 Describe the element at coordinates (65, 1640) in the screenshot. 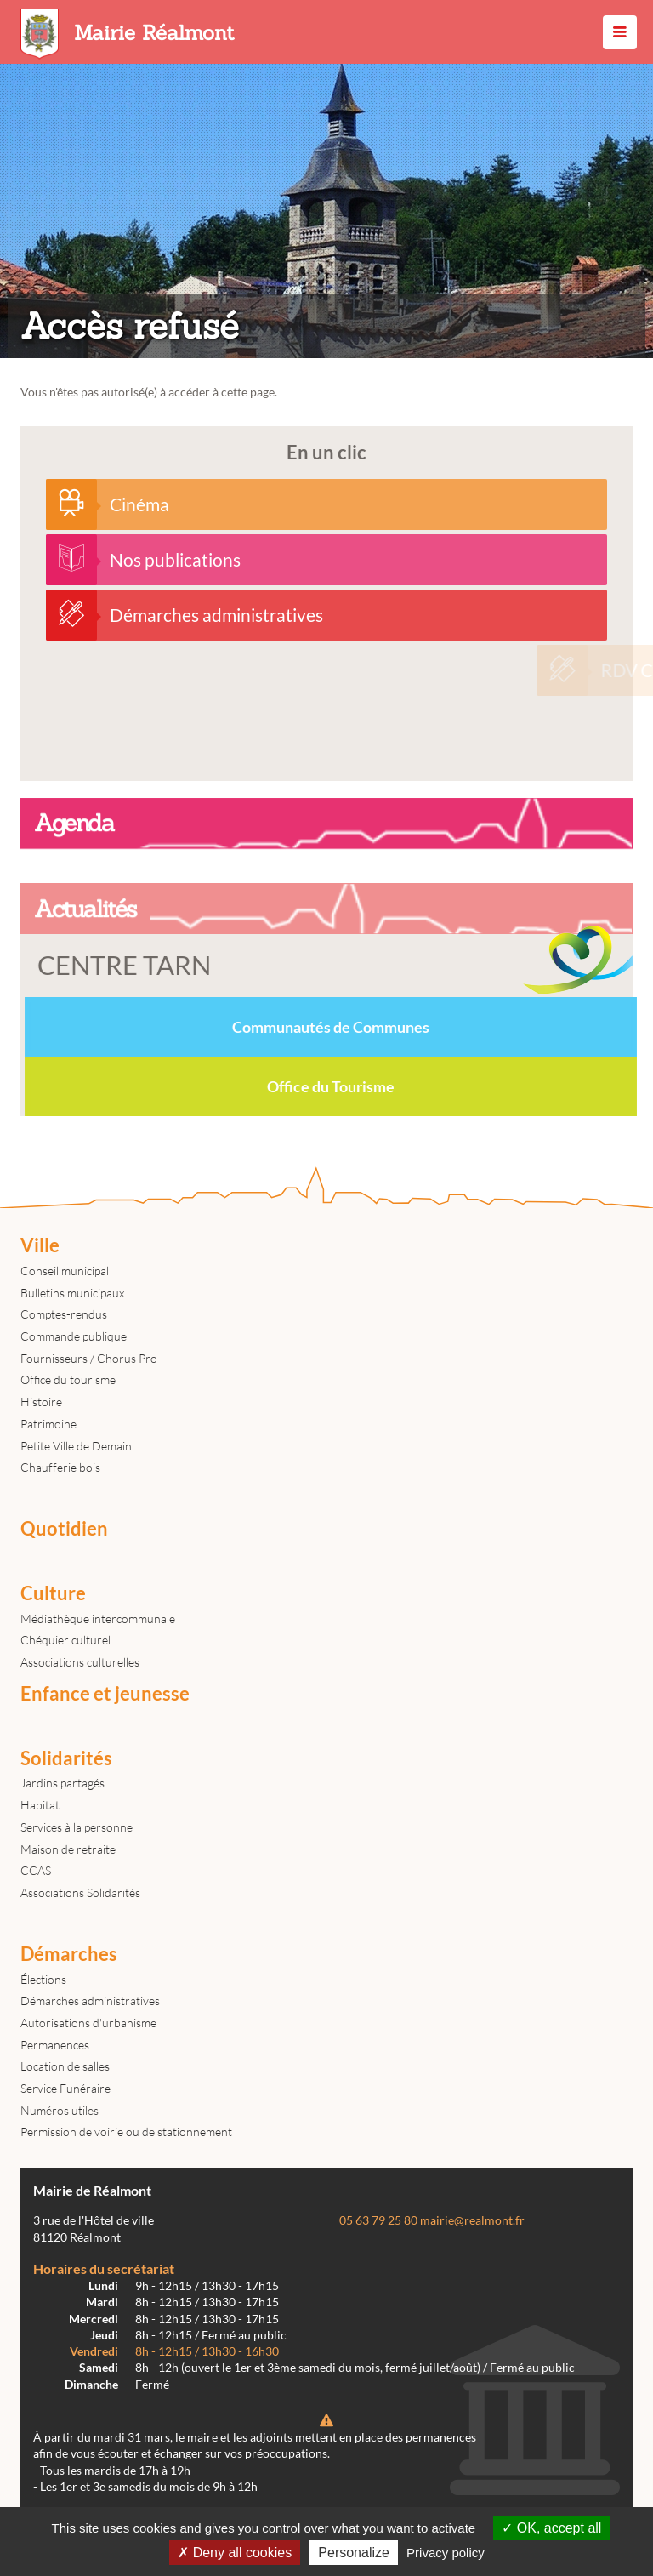

I see `Chéquier culturel` at that location.